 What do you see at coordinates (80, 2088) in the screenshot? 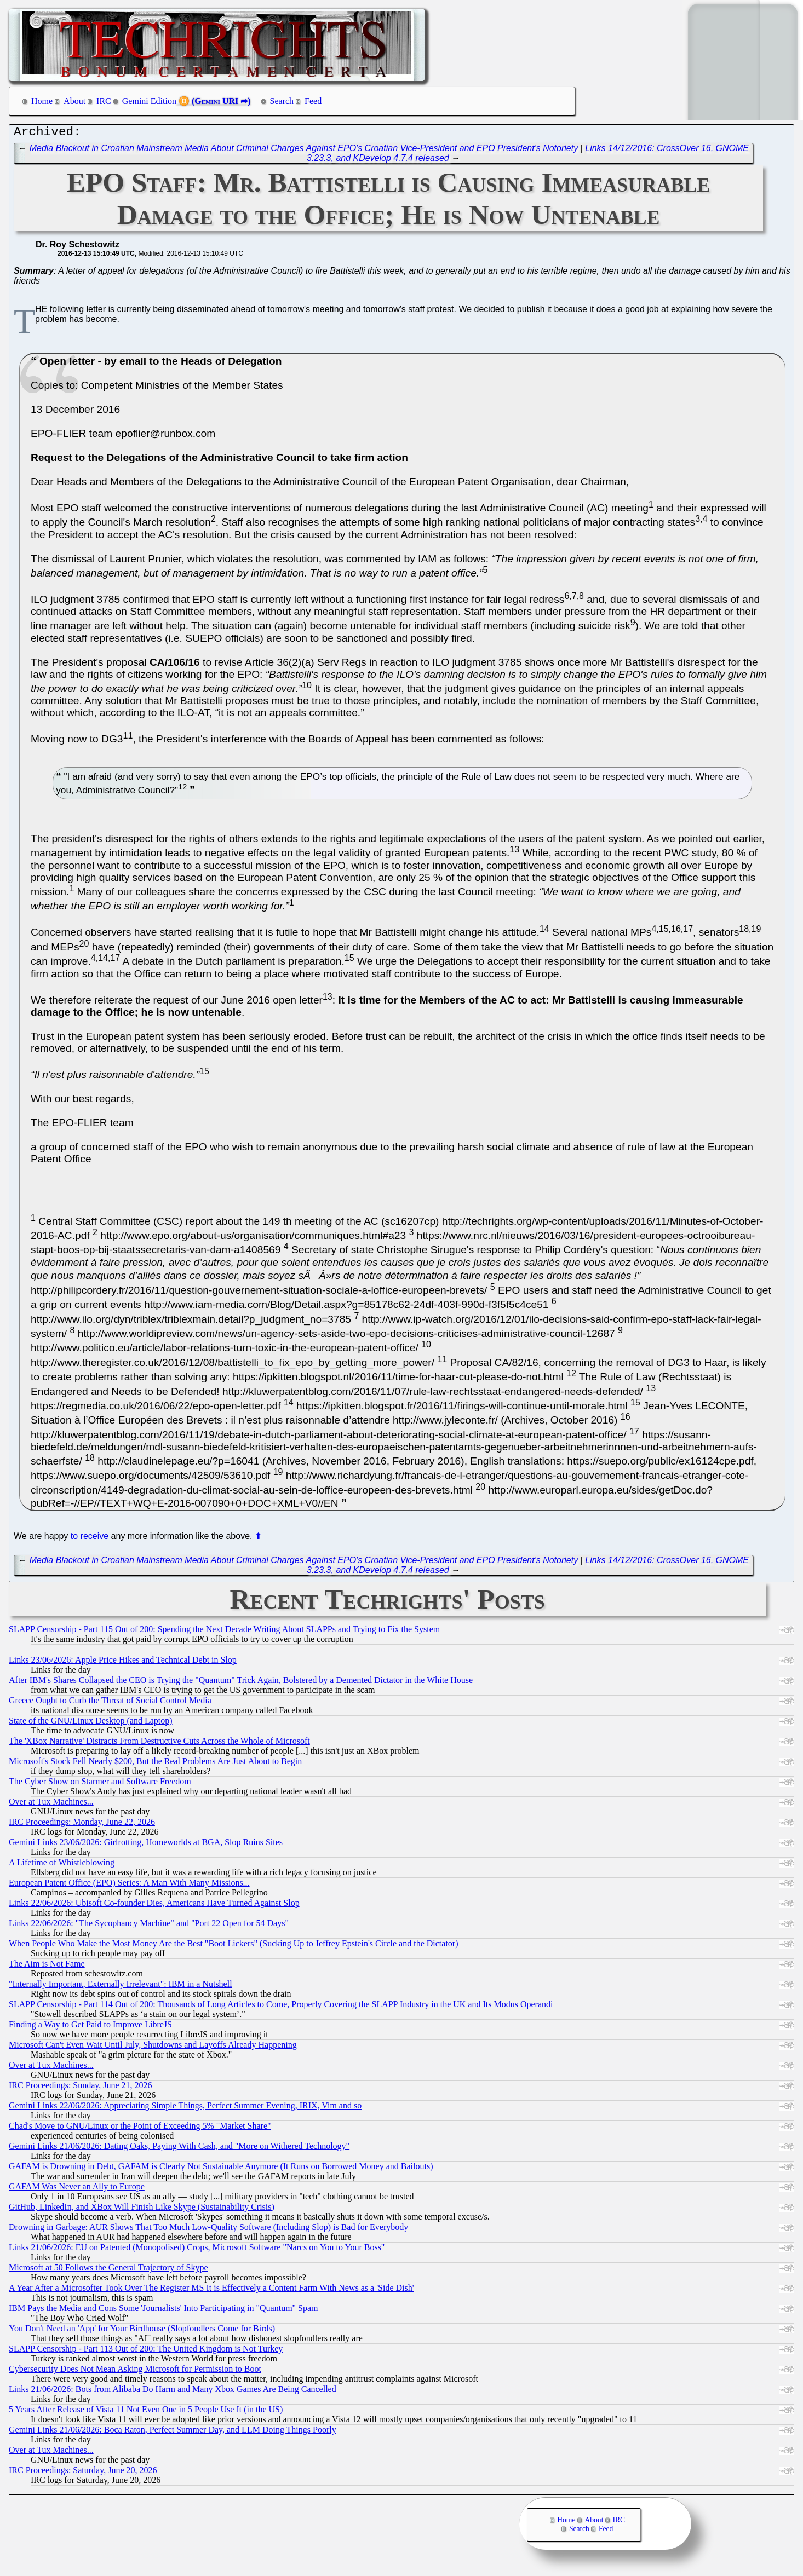
I see `IRC Proceedings: Sunday, June 21, 2026` at bounding box center [80, 2088].